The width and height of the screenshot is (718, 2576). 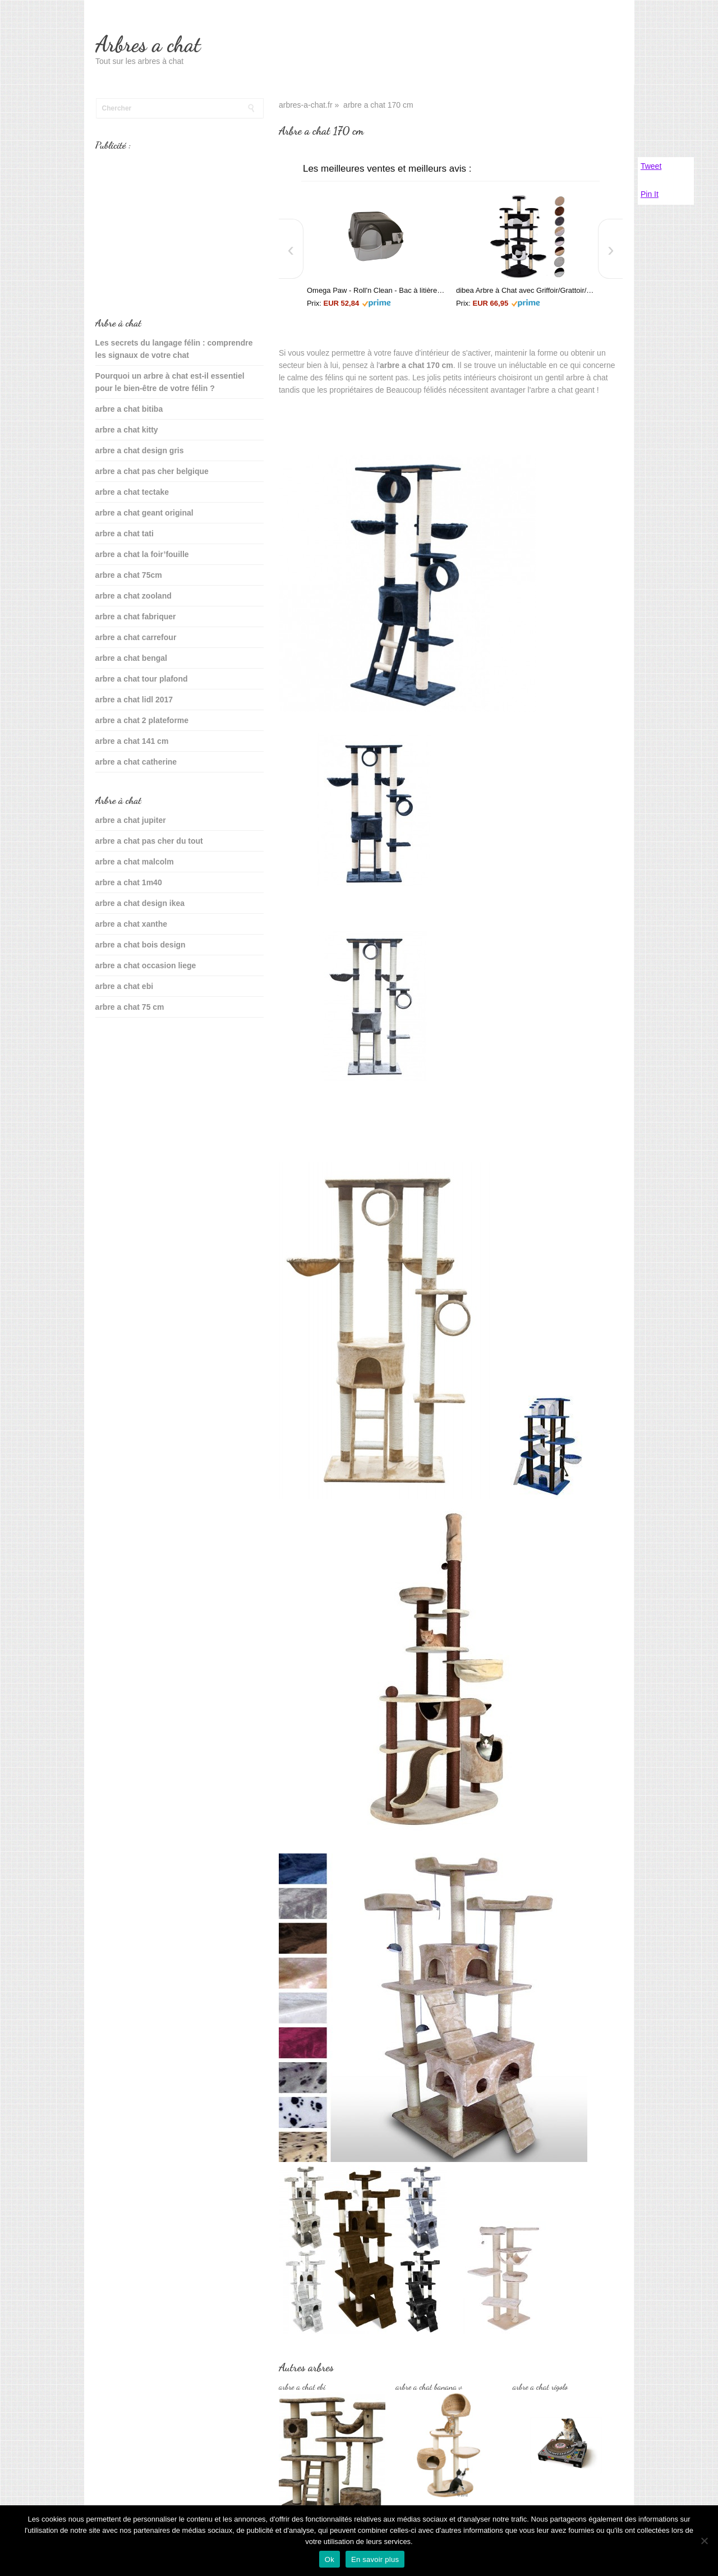 What do you see at coordinates (149, 840) in the screenshot?
I see `arbre a chat pas cher du tout` at bounding box center [149, 840].